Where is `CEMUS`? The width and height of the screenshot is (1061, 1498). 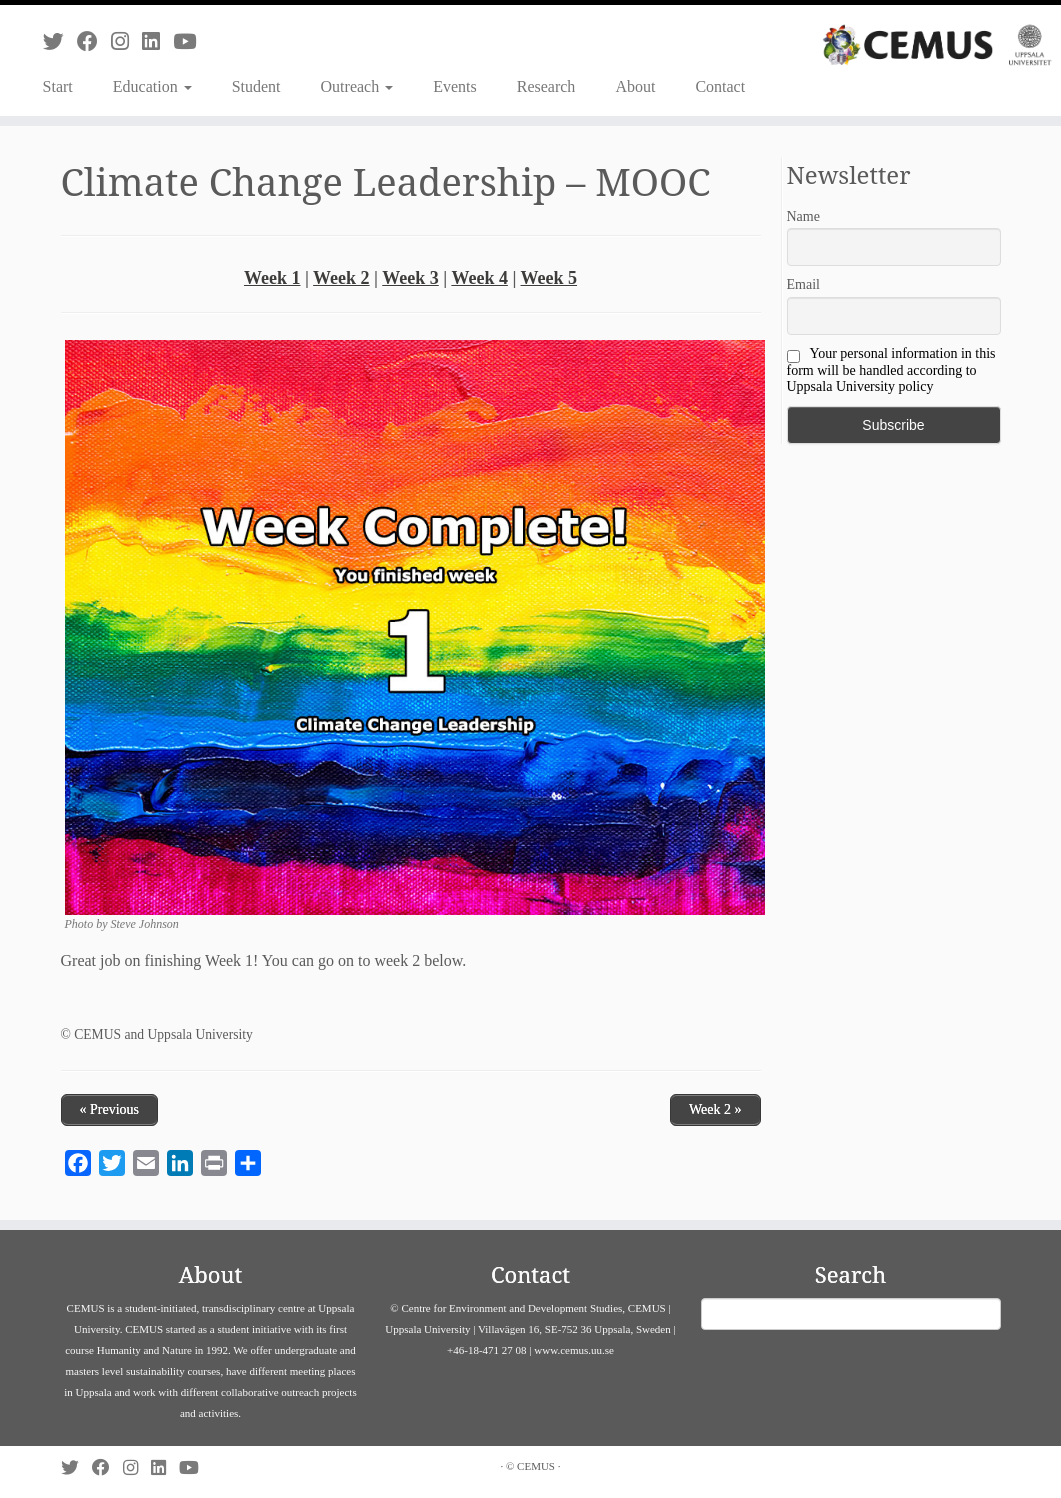
CEMUS is located at coordinates (536, 1466).